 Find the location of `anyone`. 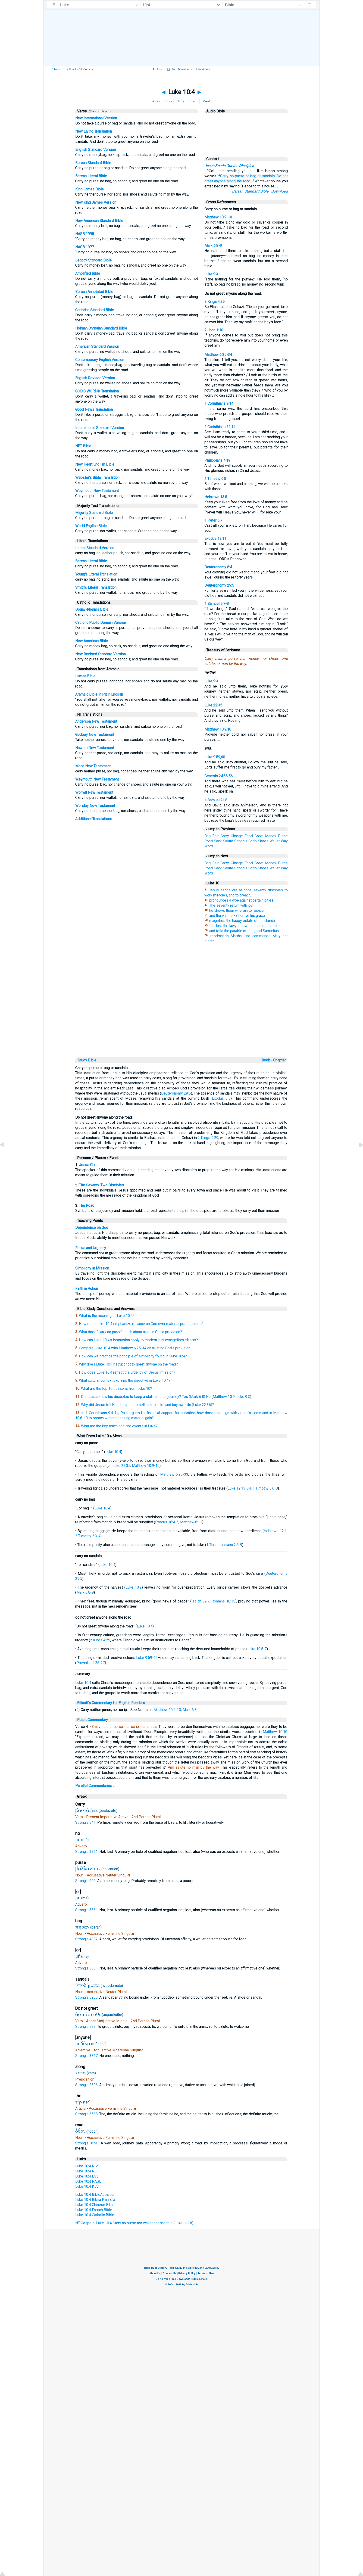

anyone is located at coordinates (220, 181).